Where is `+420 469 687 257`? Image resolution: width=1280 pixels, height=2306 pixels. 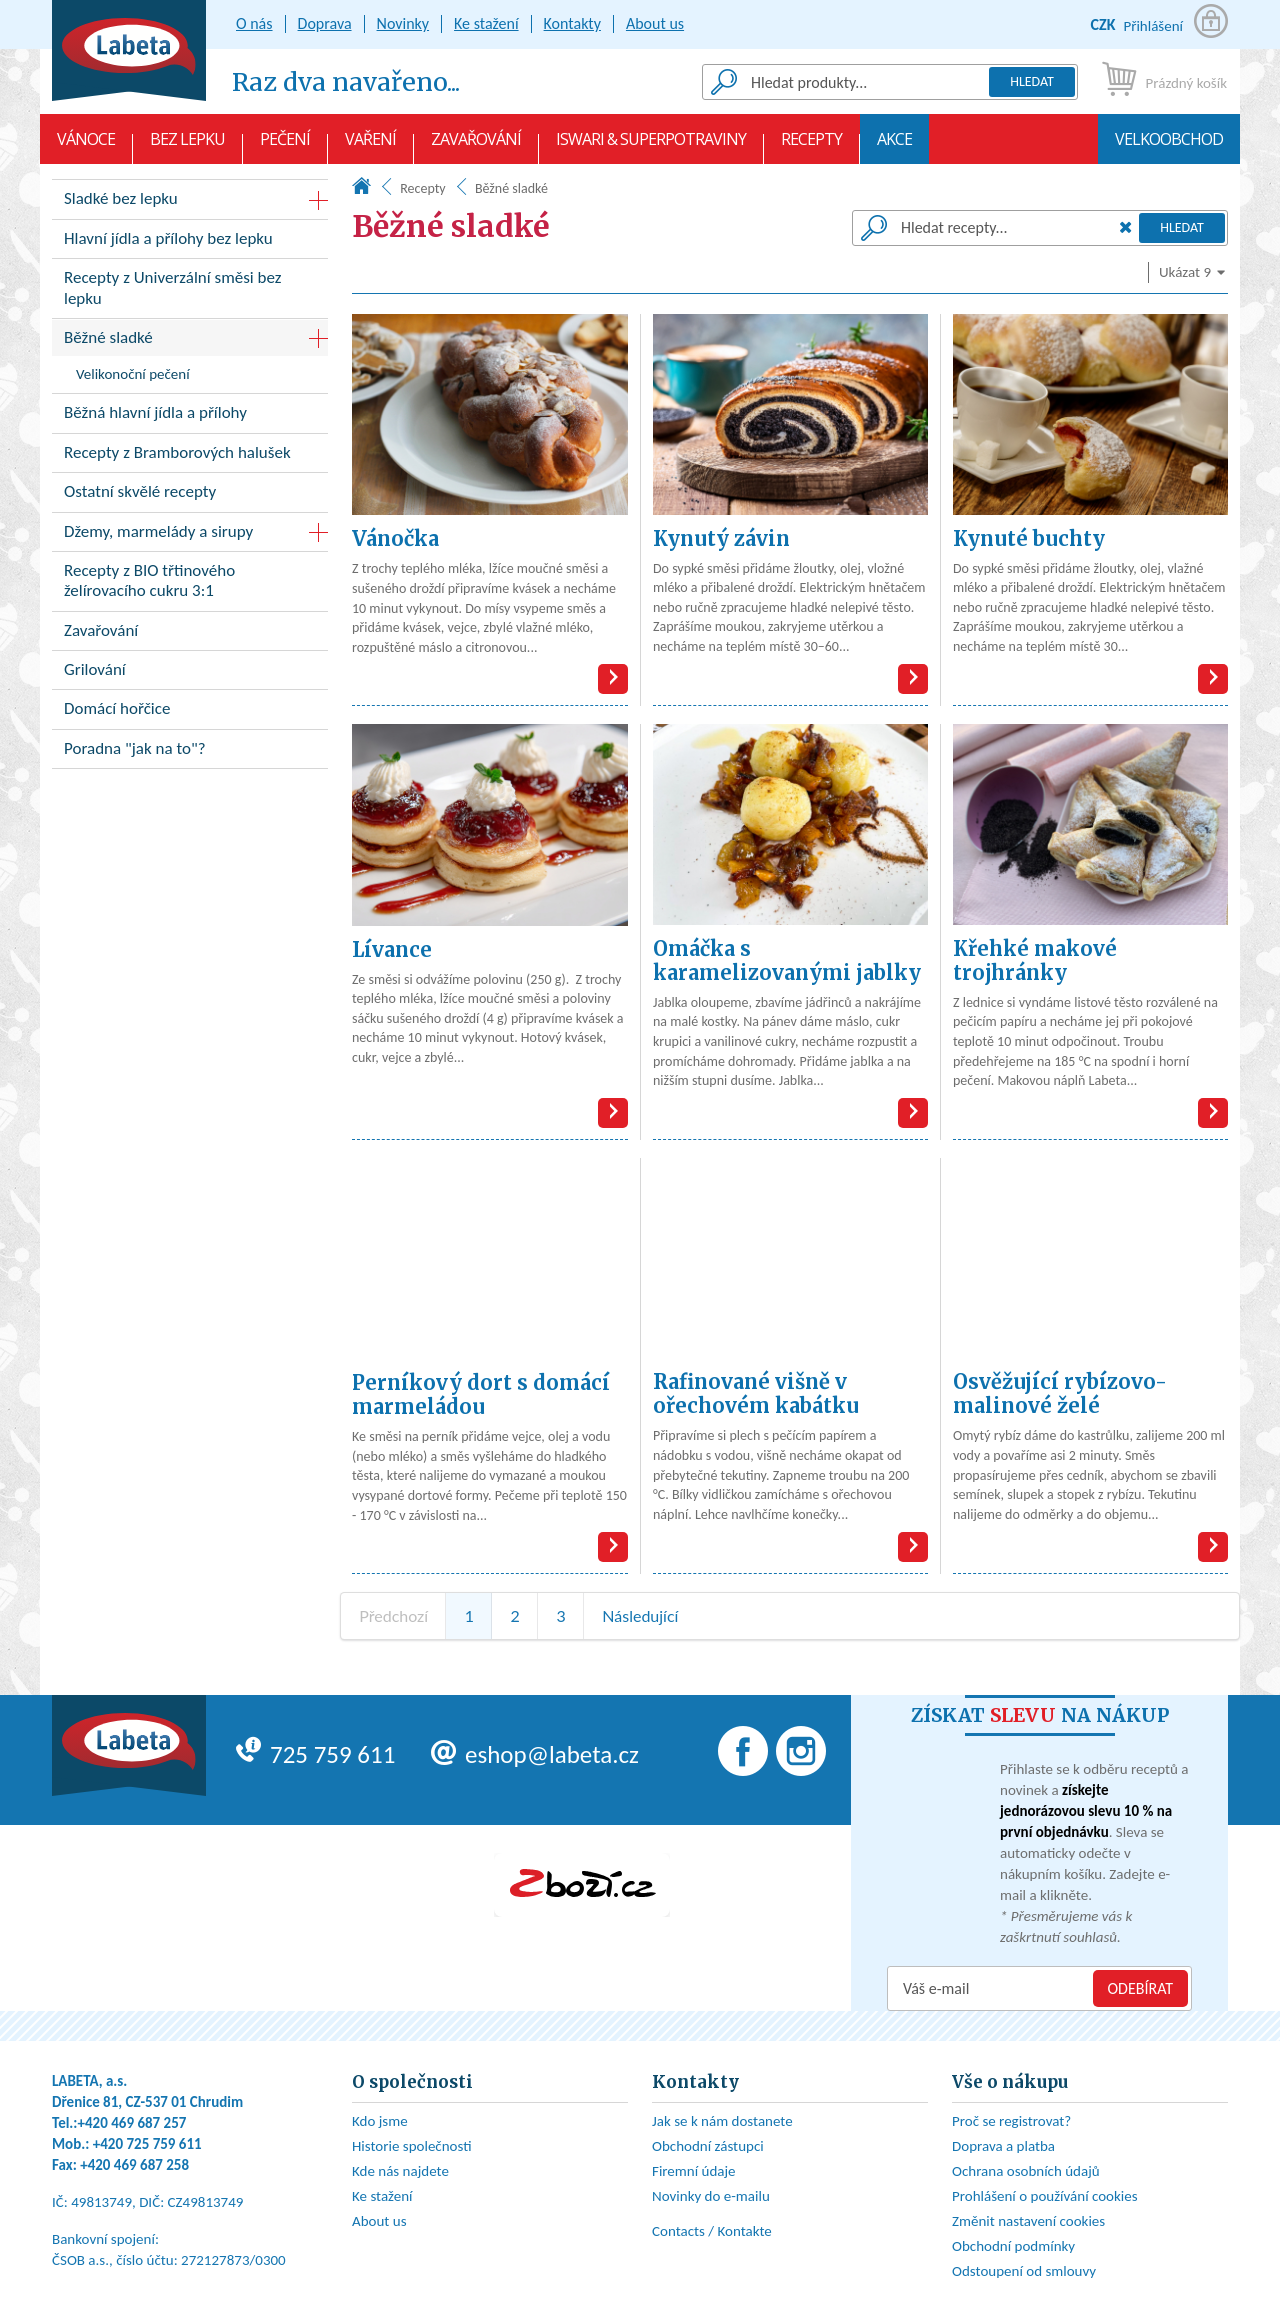 +420 469 687 257 is located at coordinates (132, 2123).